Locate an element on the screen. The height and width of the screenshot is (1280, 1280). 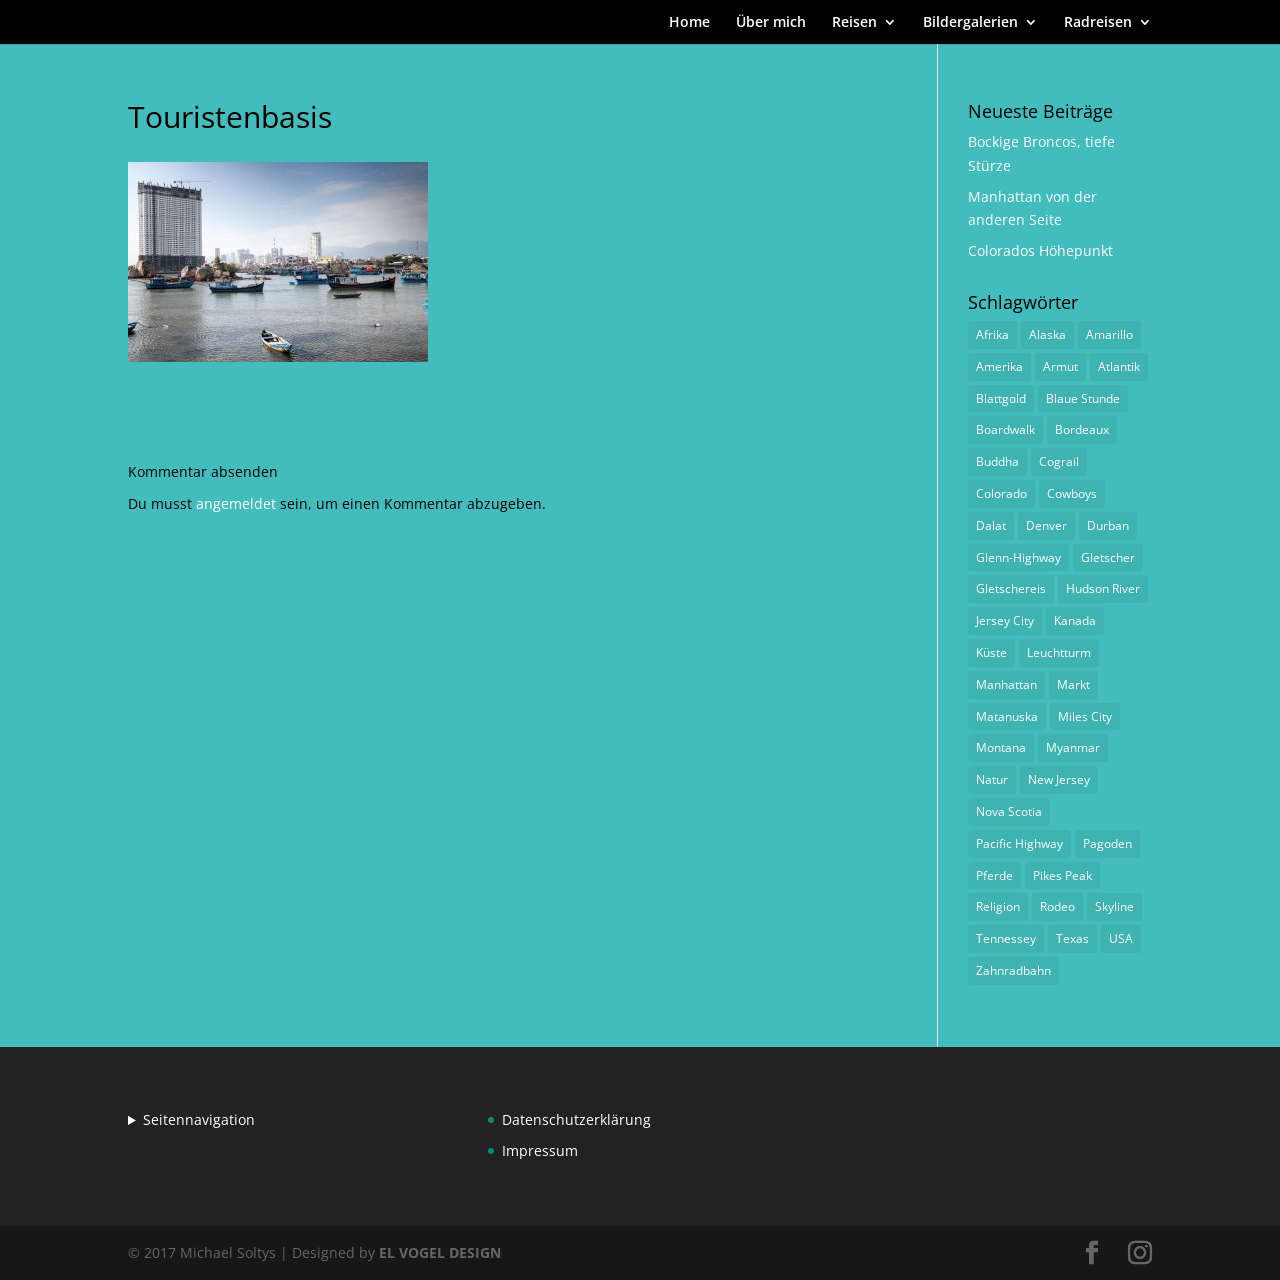
Rodeo [Rodeo (2 Einträge)] is located at coordinates (1057, 906).